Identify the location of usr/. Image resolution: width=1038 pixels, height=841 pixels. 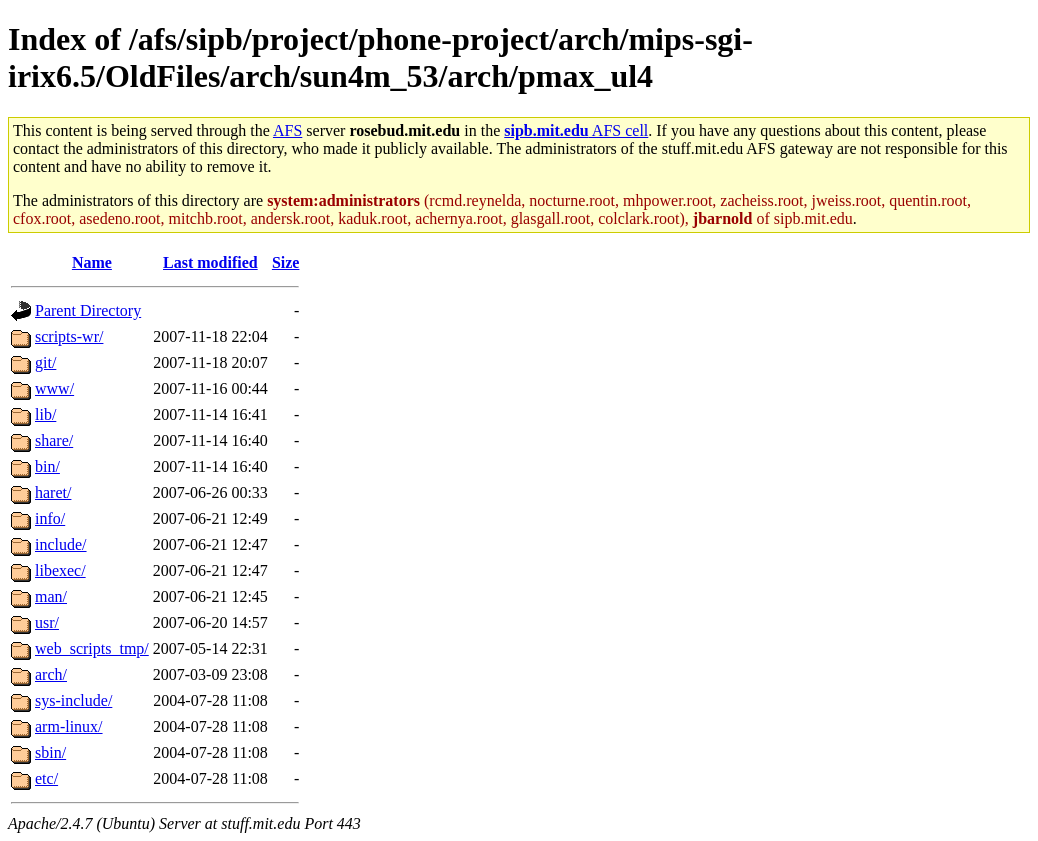
(47, 622).